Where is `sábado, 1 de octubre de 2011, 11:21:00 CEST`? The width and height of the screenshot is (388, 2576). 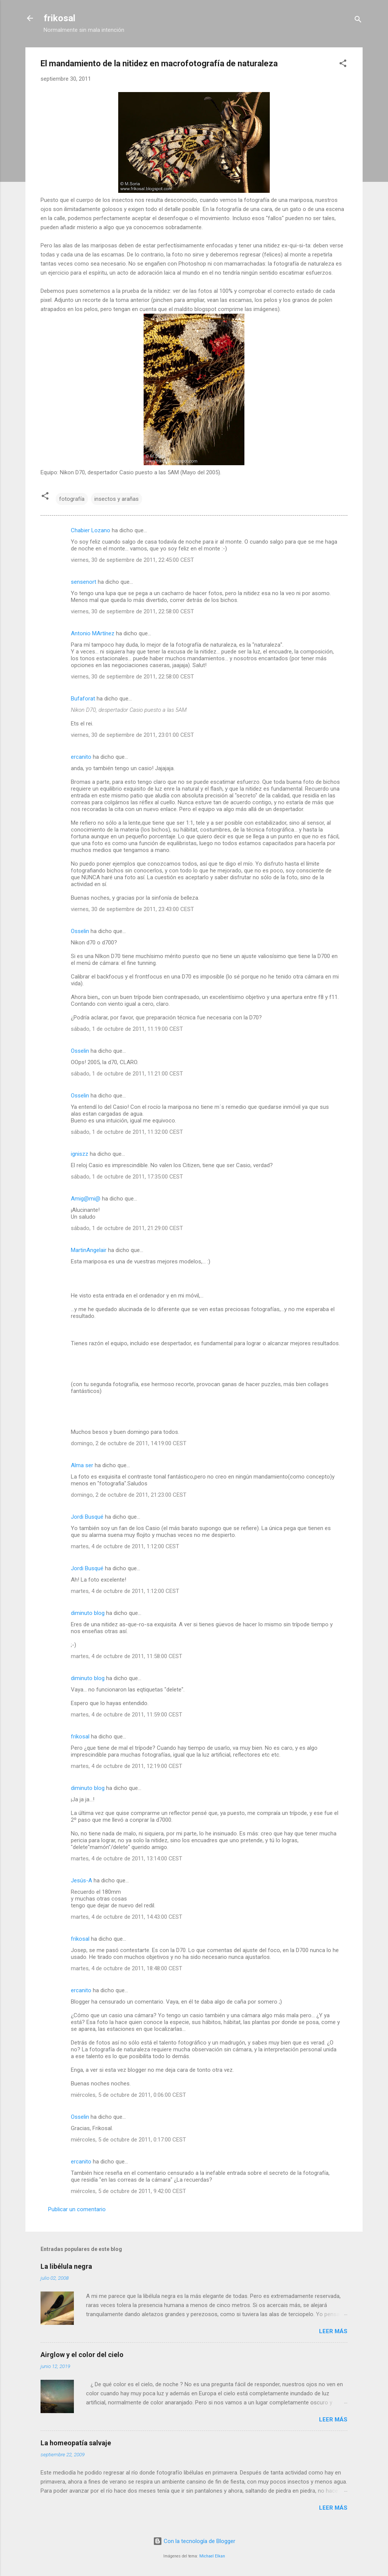 sábado, 1 de octubre de 2011, 11:21:00 CEST is located at coordinates (127, 1073).